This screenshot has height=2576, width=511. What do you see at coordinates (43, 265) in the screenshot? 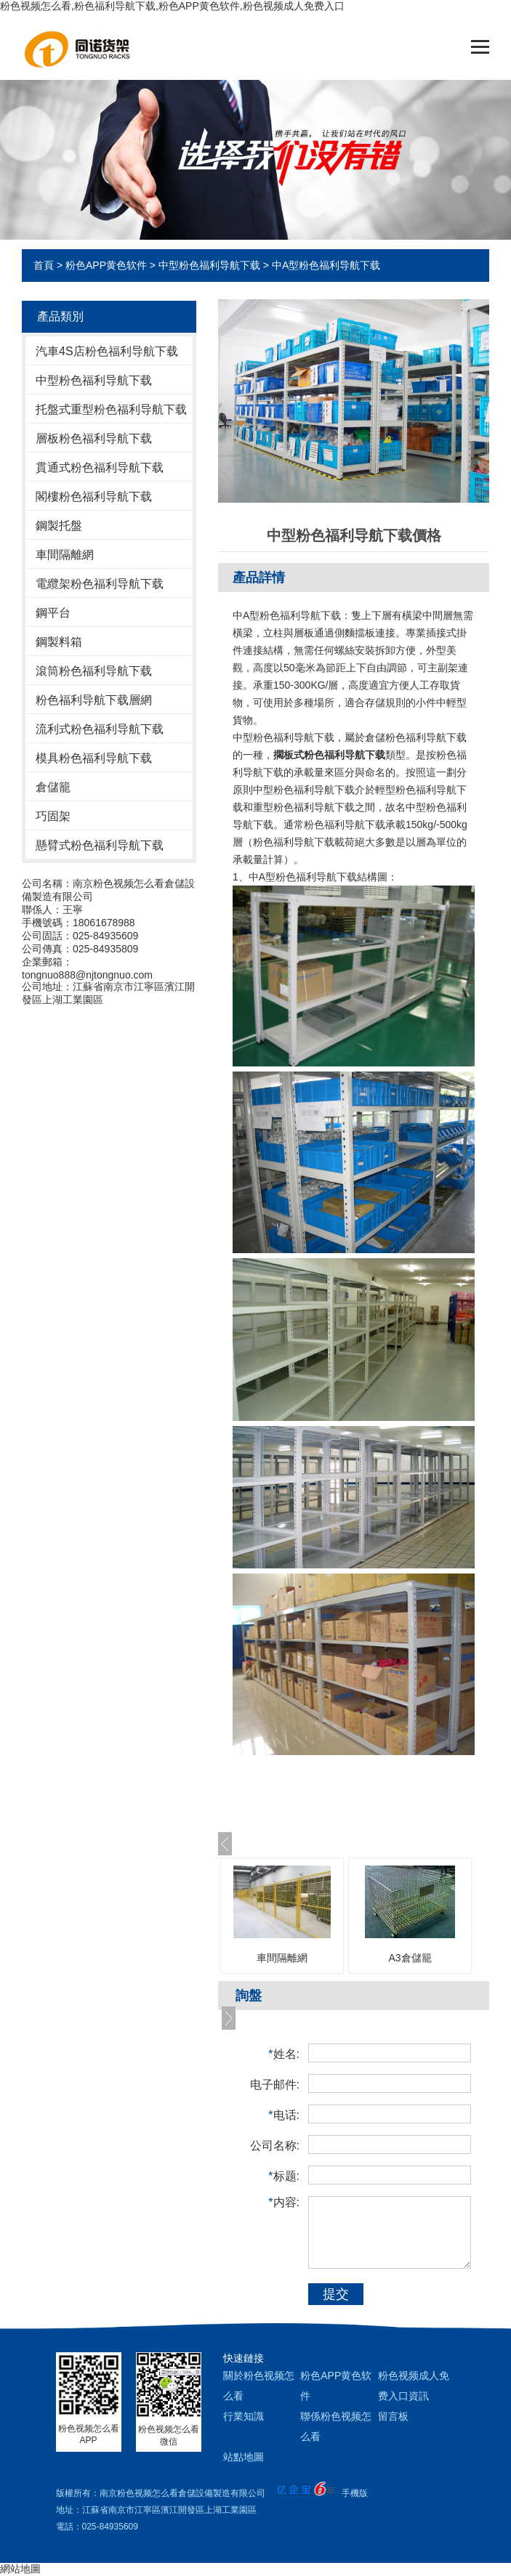
I see `首頁` at bounding box center [43, 265].